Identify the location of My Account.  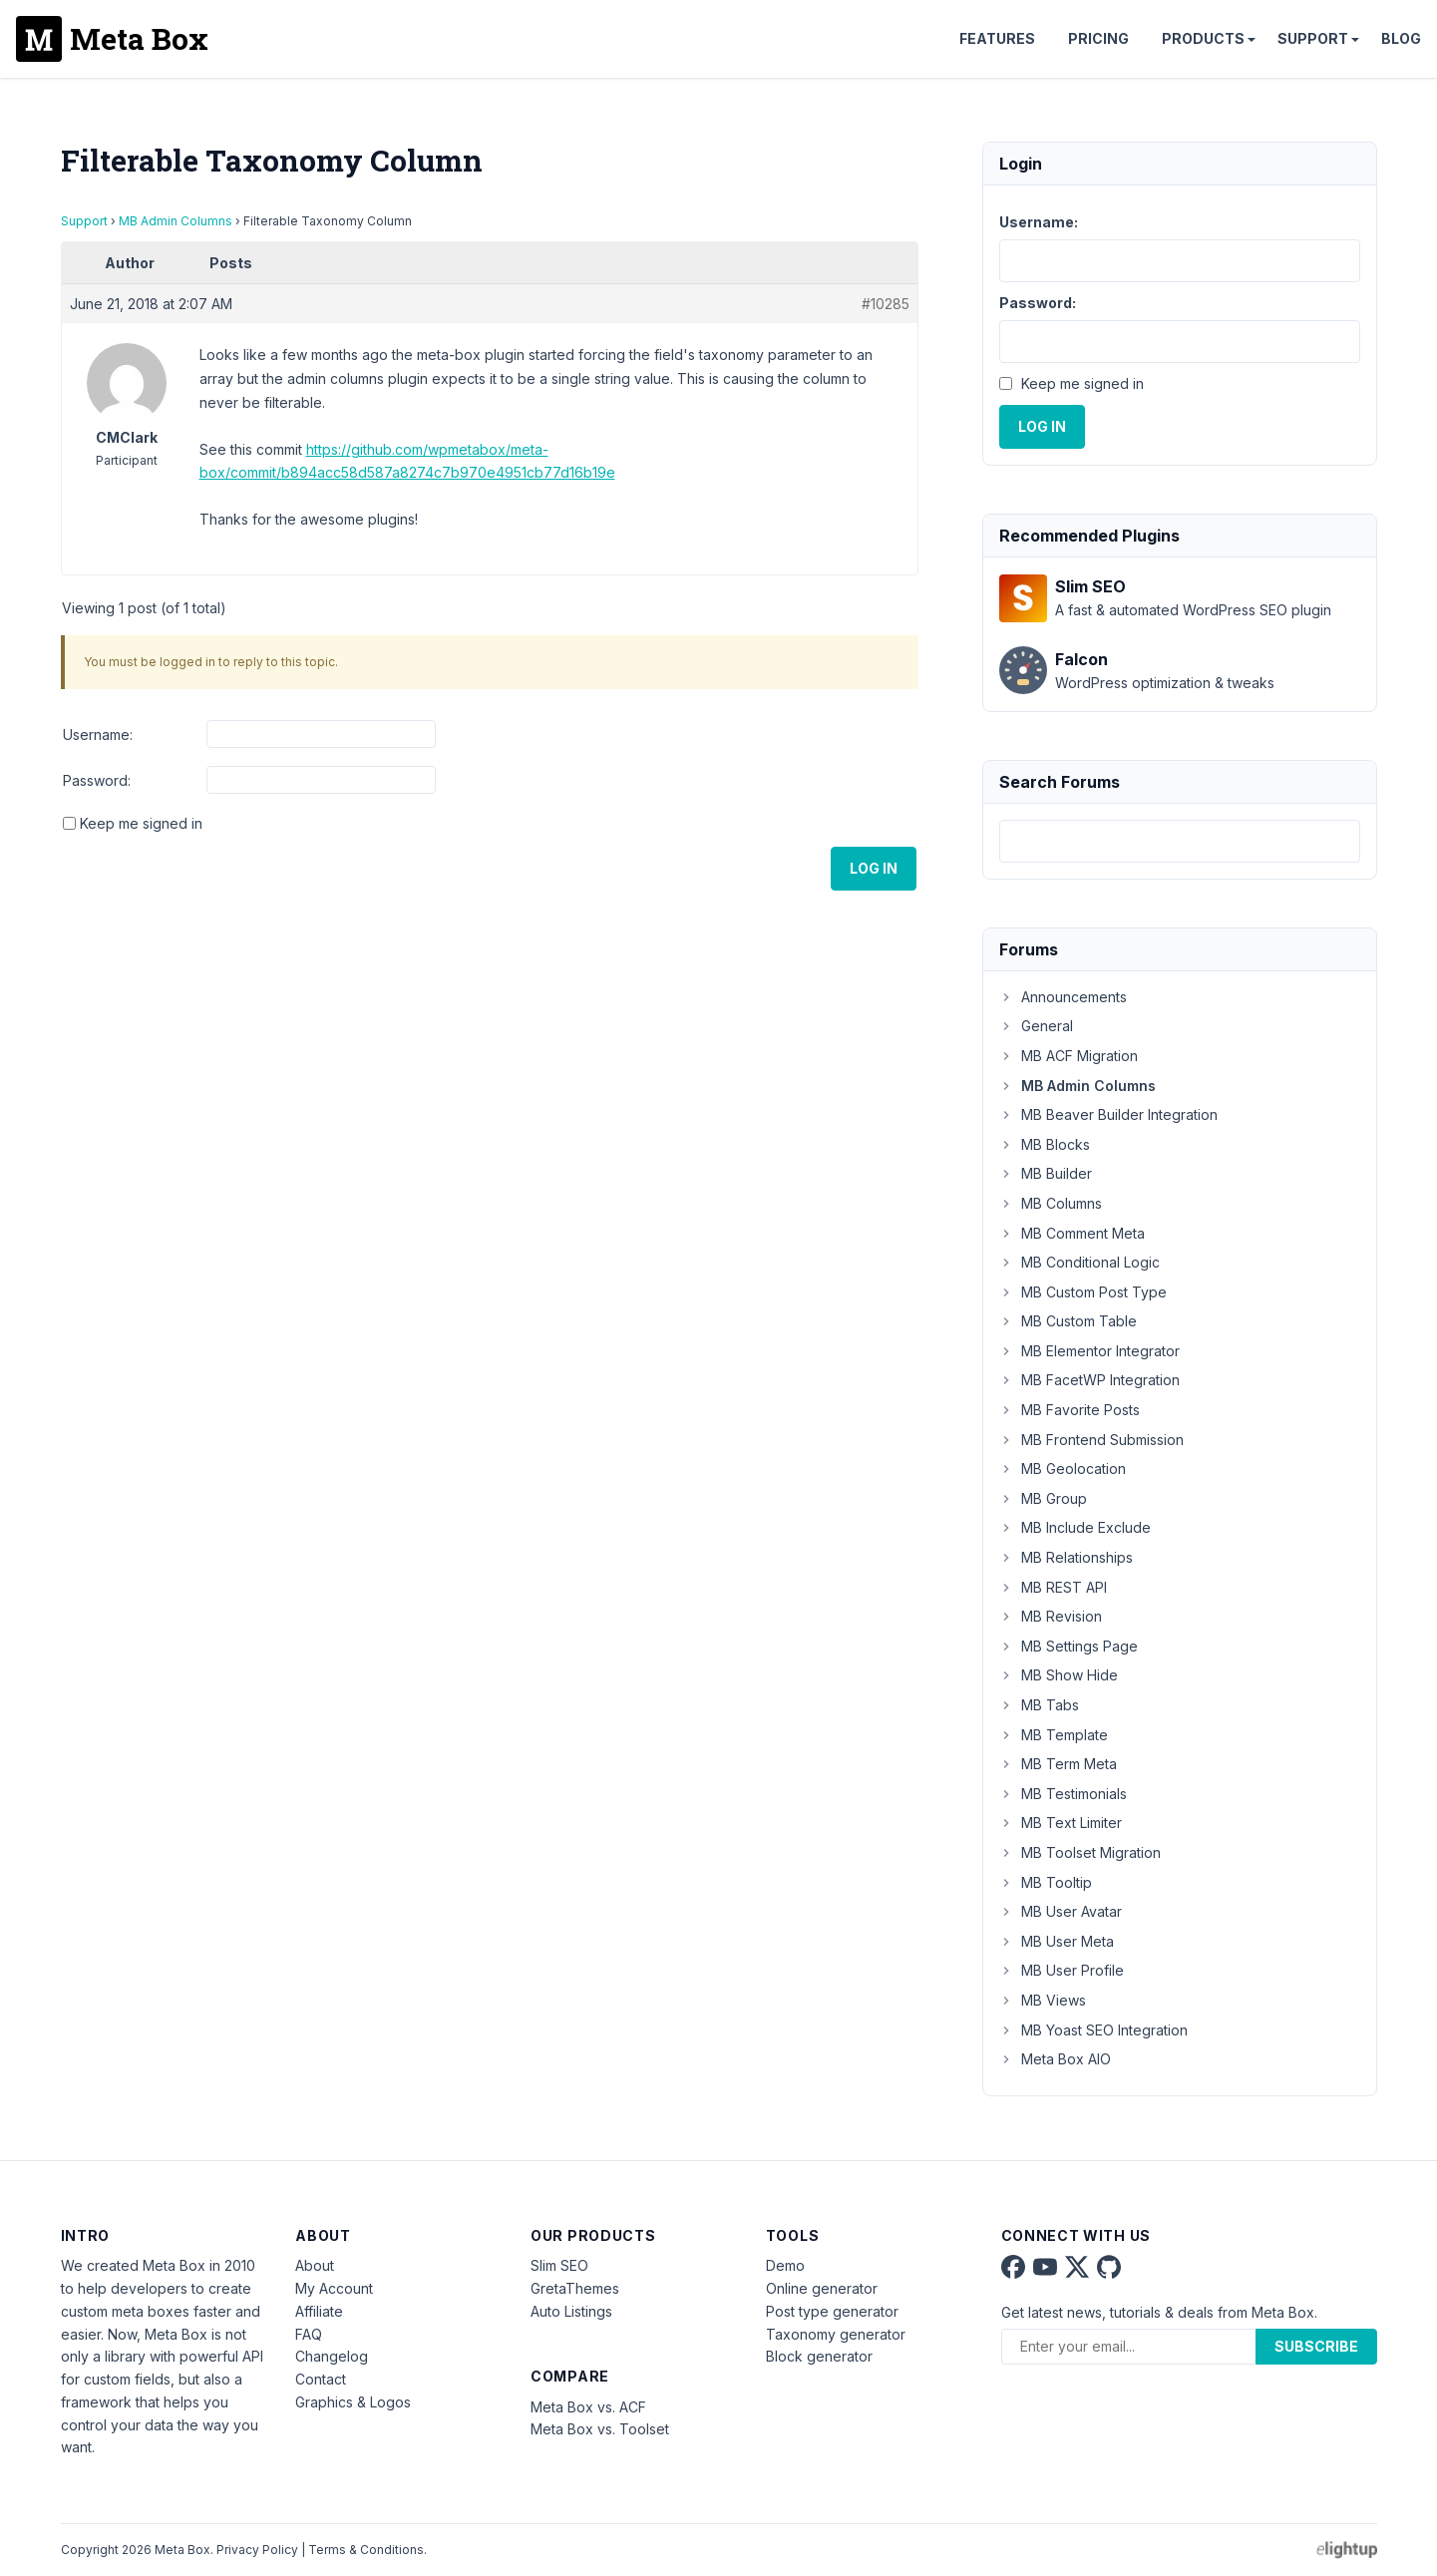
(334, 2288).